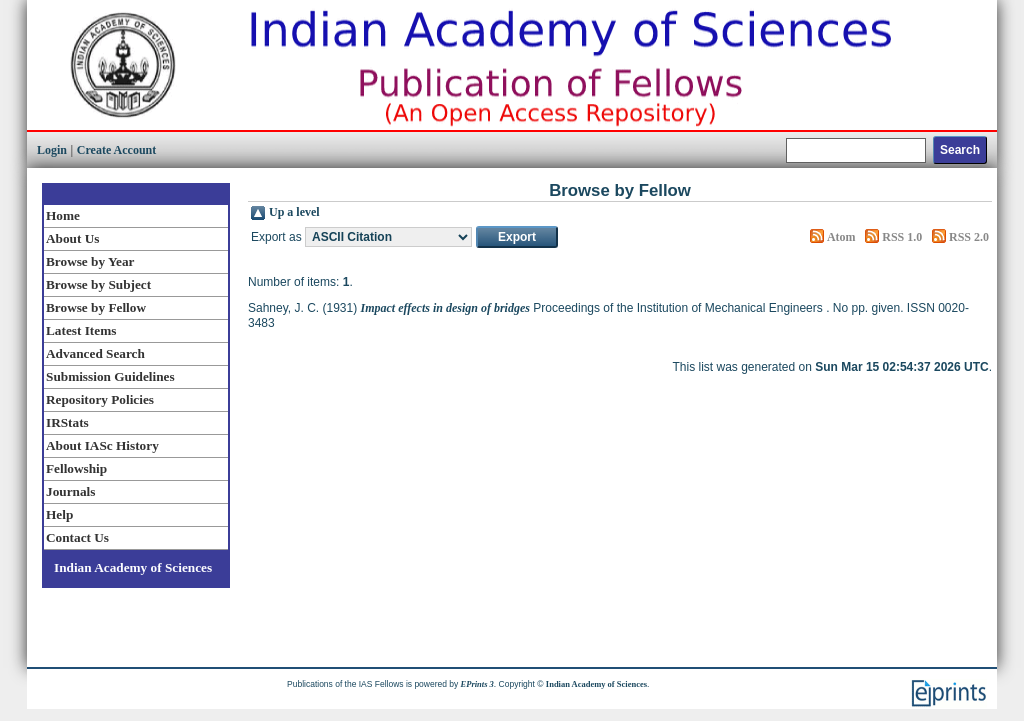 The height and width of the screenshot is (721, 1024). I want to click on RSS 2.0, so click(969, 237).